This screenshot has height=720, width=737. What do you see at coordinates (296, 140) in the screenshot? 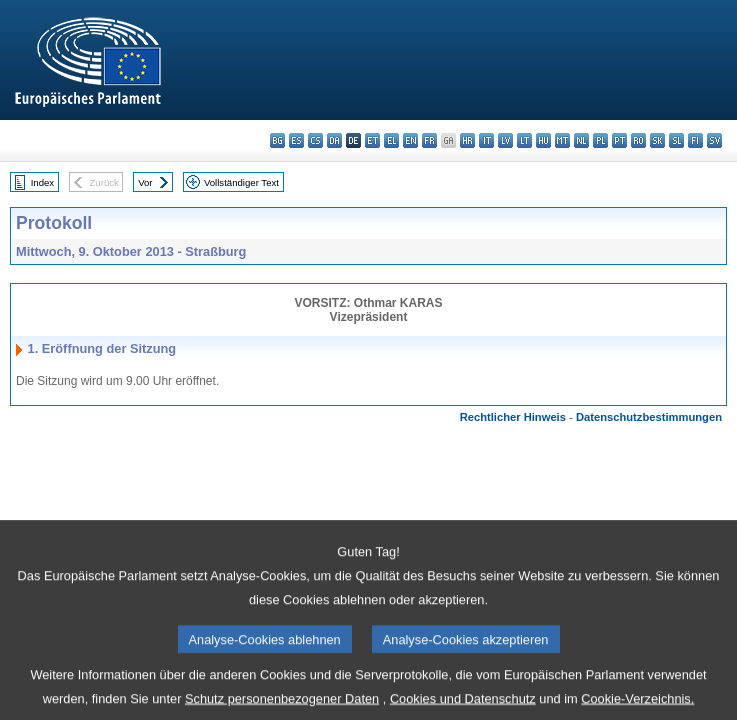
I see `es - español` at bounding box center [296, 140].